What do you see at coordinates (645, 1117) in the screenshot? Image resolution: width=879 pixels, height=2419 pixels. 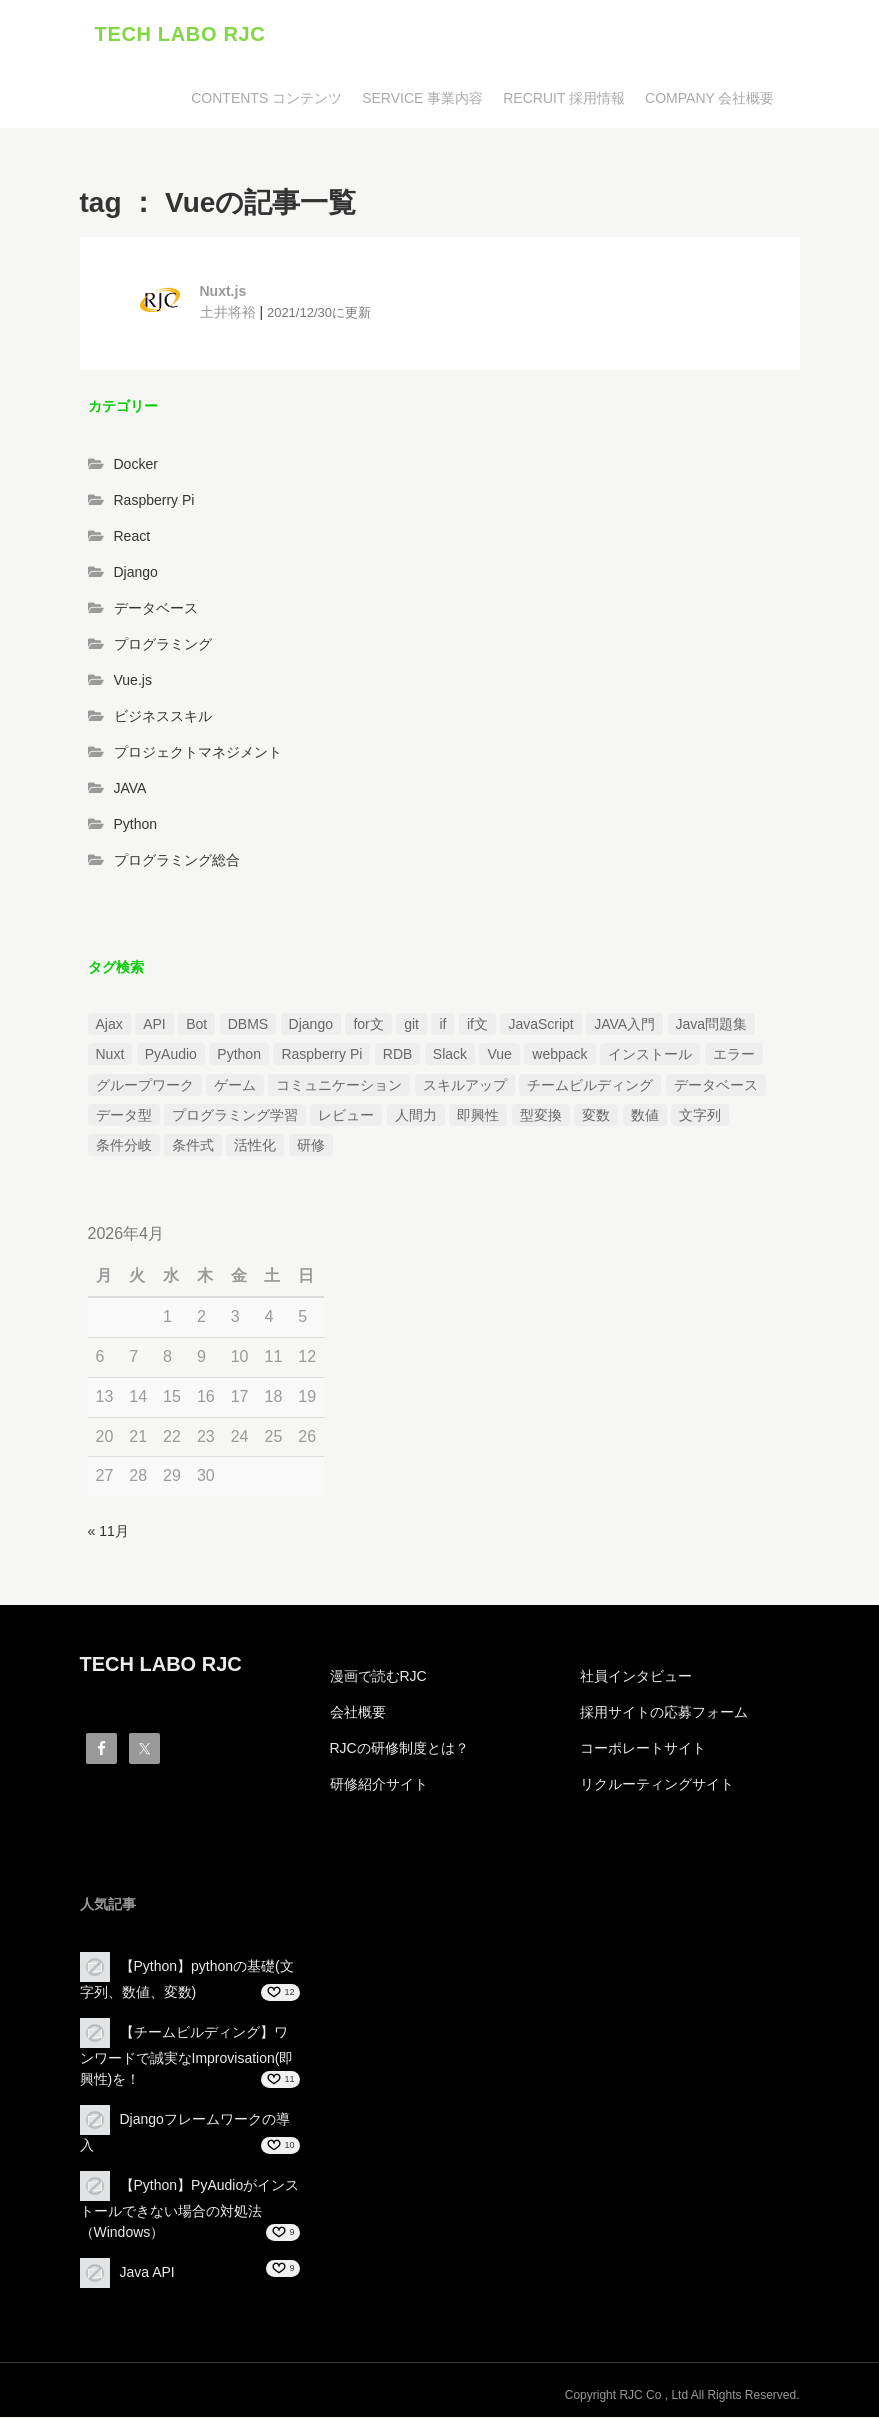 I see `数値 [数値 (1個の項目)]` at bounding box center [645, 1117].